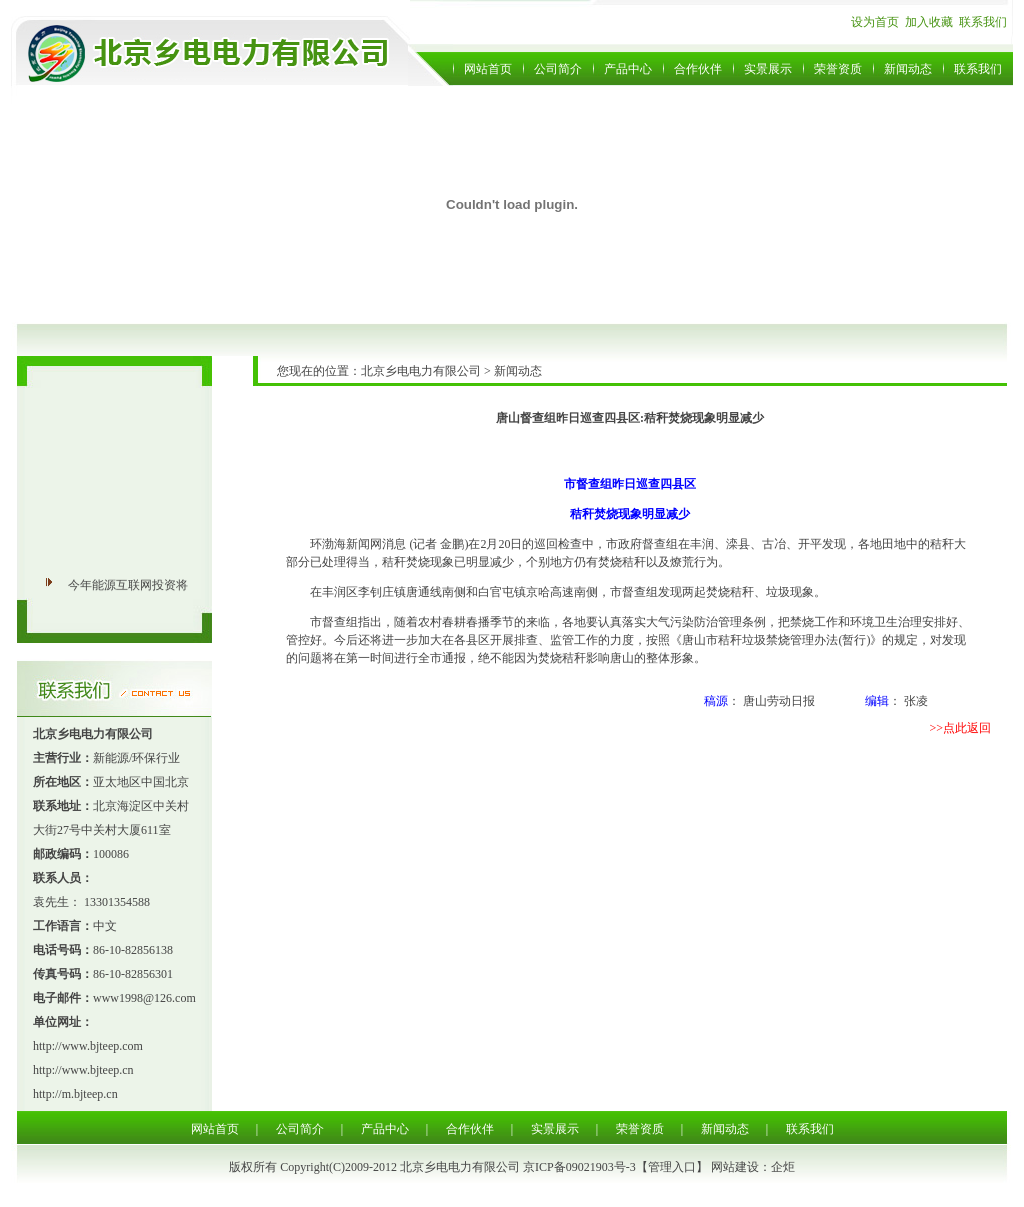 This screenshot has height=1207, width=1024. I want to click on 新闻动态, so click(908, 69).